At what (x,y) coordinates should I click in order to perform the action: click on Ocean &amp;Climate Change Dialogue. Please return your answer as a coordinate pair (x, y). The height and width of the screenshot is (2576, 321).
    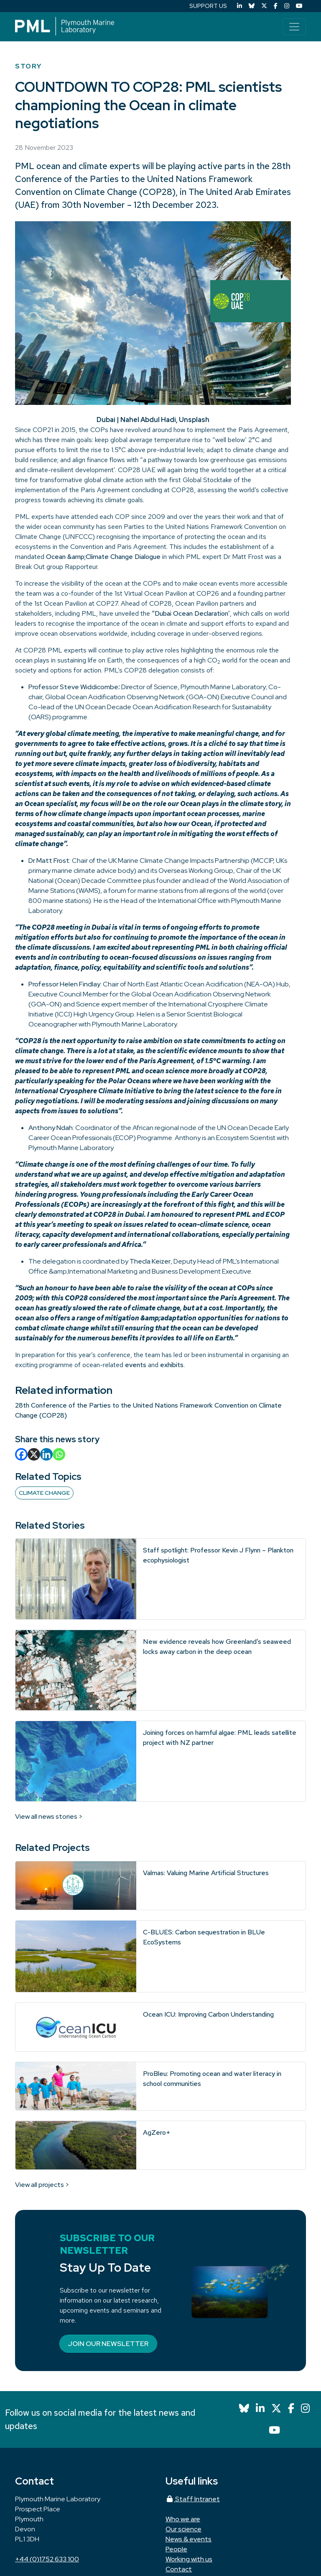
    Looking at the image, I should click on (103, 556).